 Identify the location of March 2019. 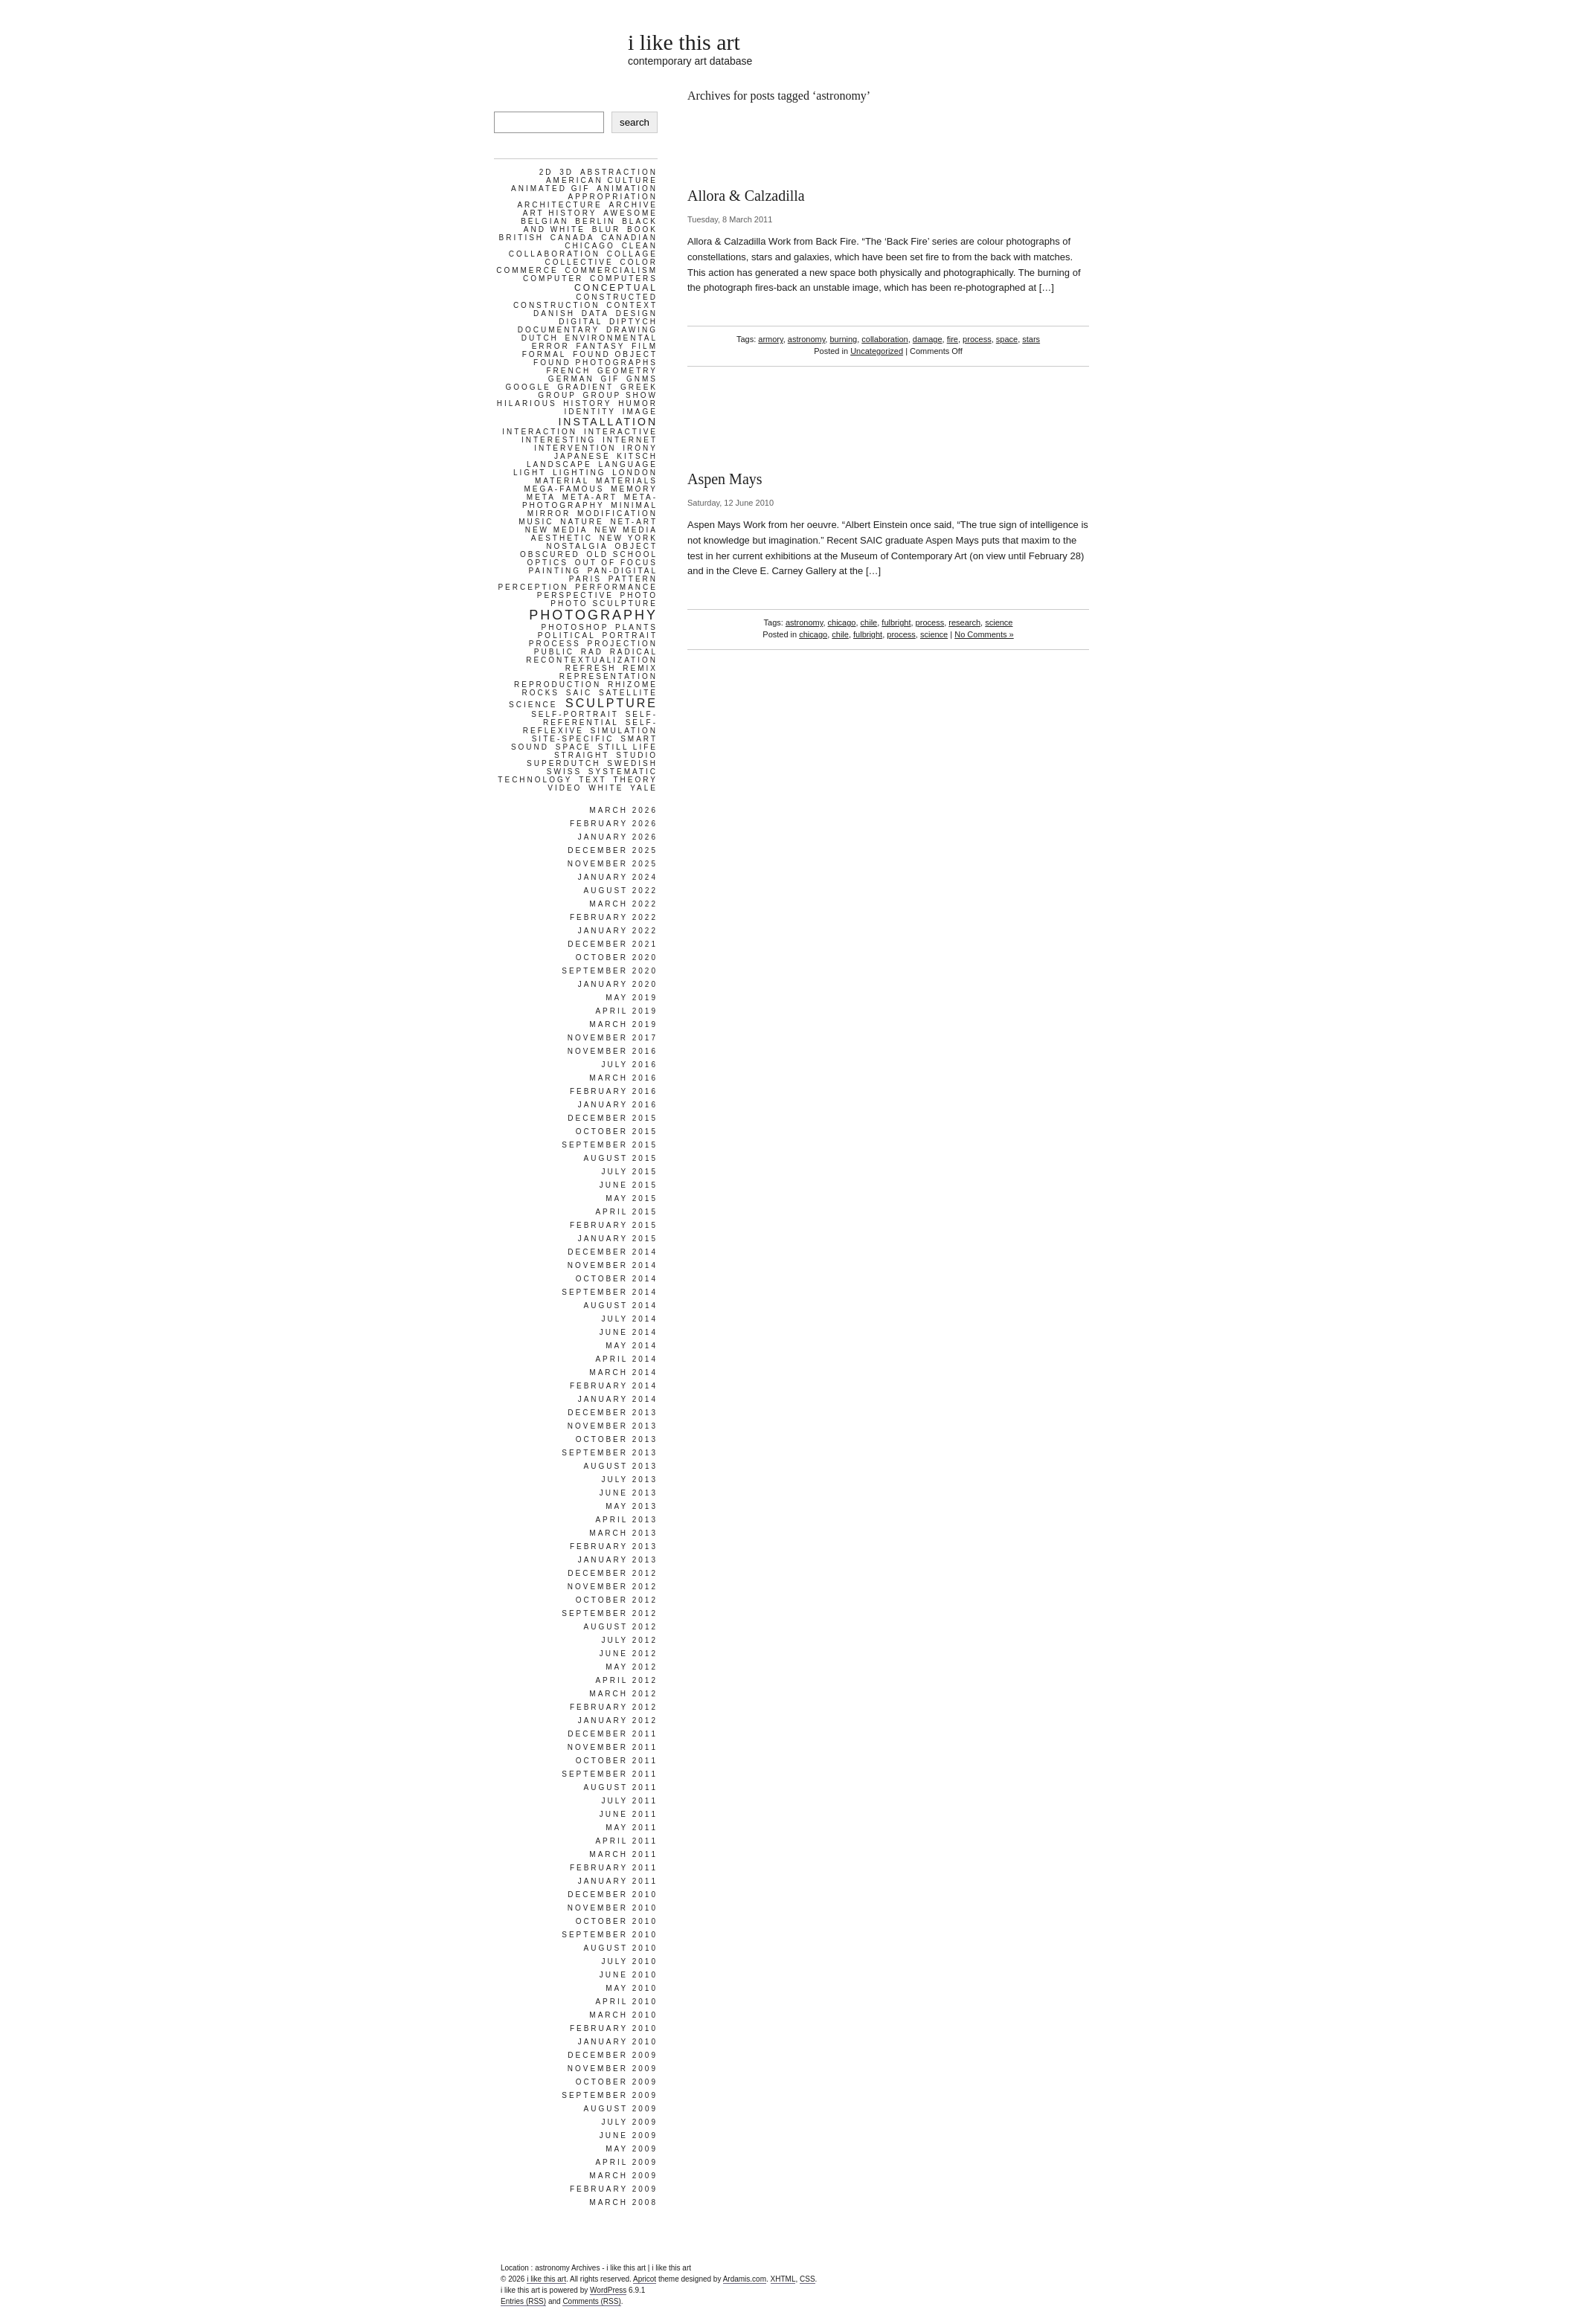
(623, 1024).